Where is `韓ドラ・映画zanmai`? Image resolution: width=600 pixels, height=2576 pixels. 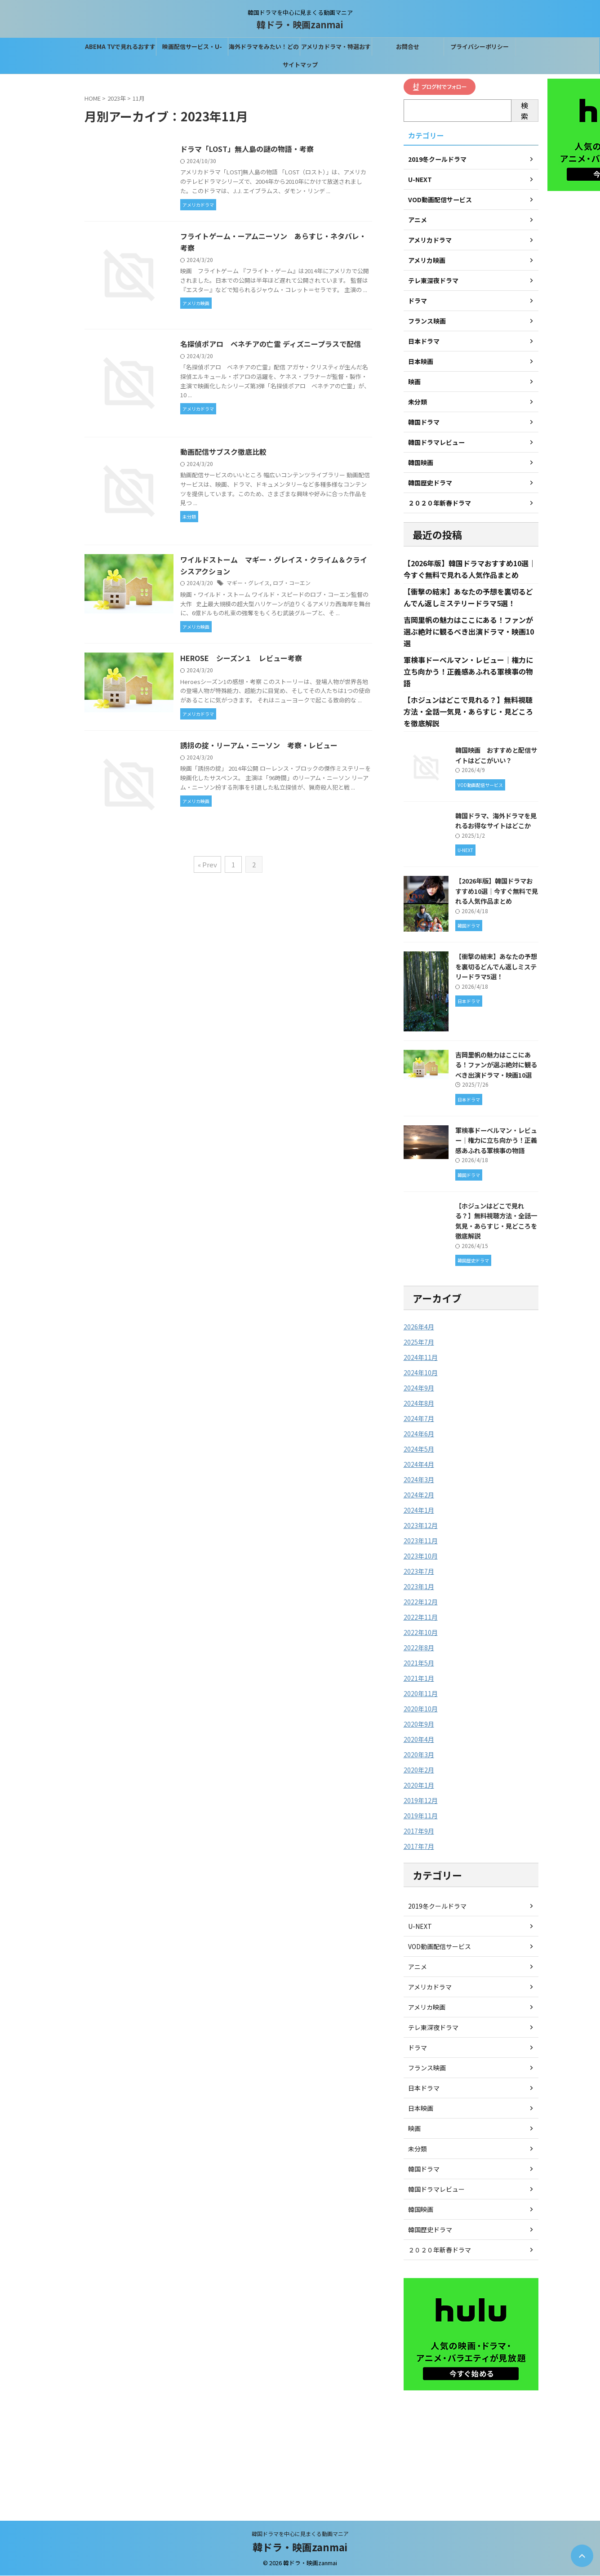 韓ドラ・映画zanmai is located at coordinates (300, 24).